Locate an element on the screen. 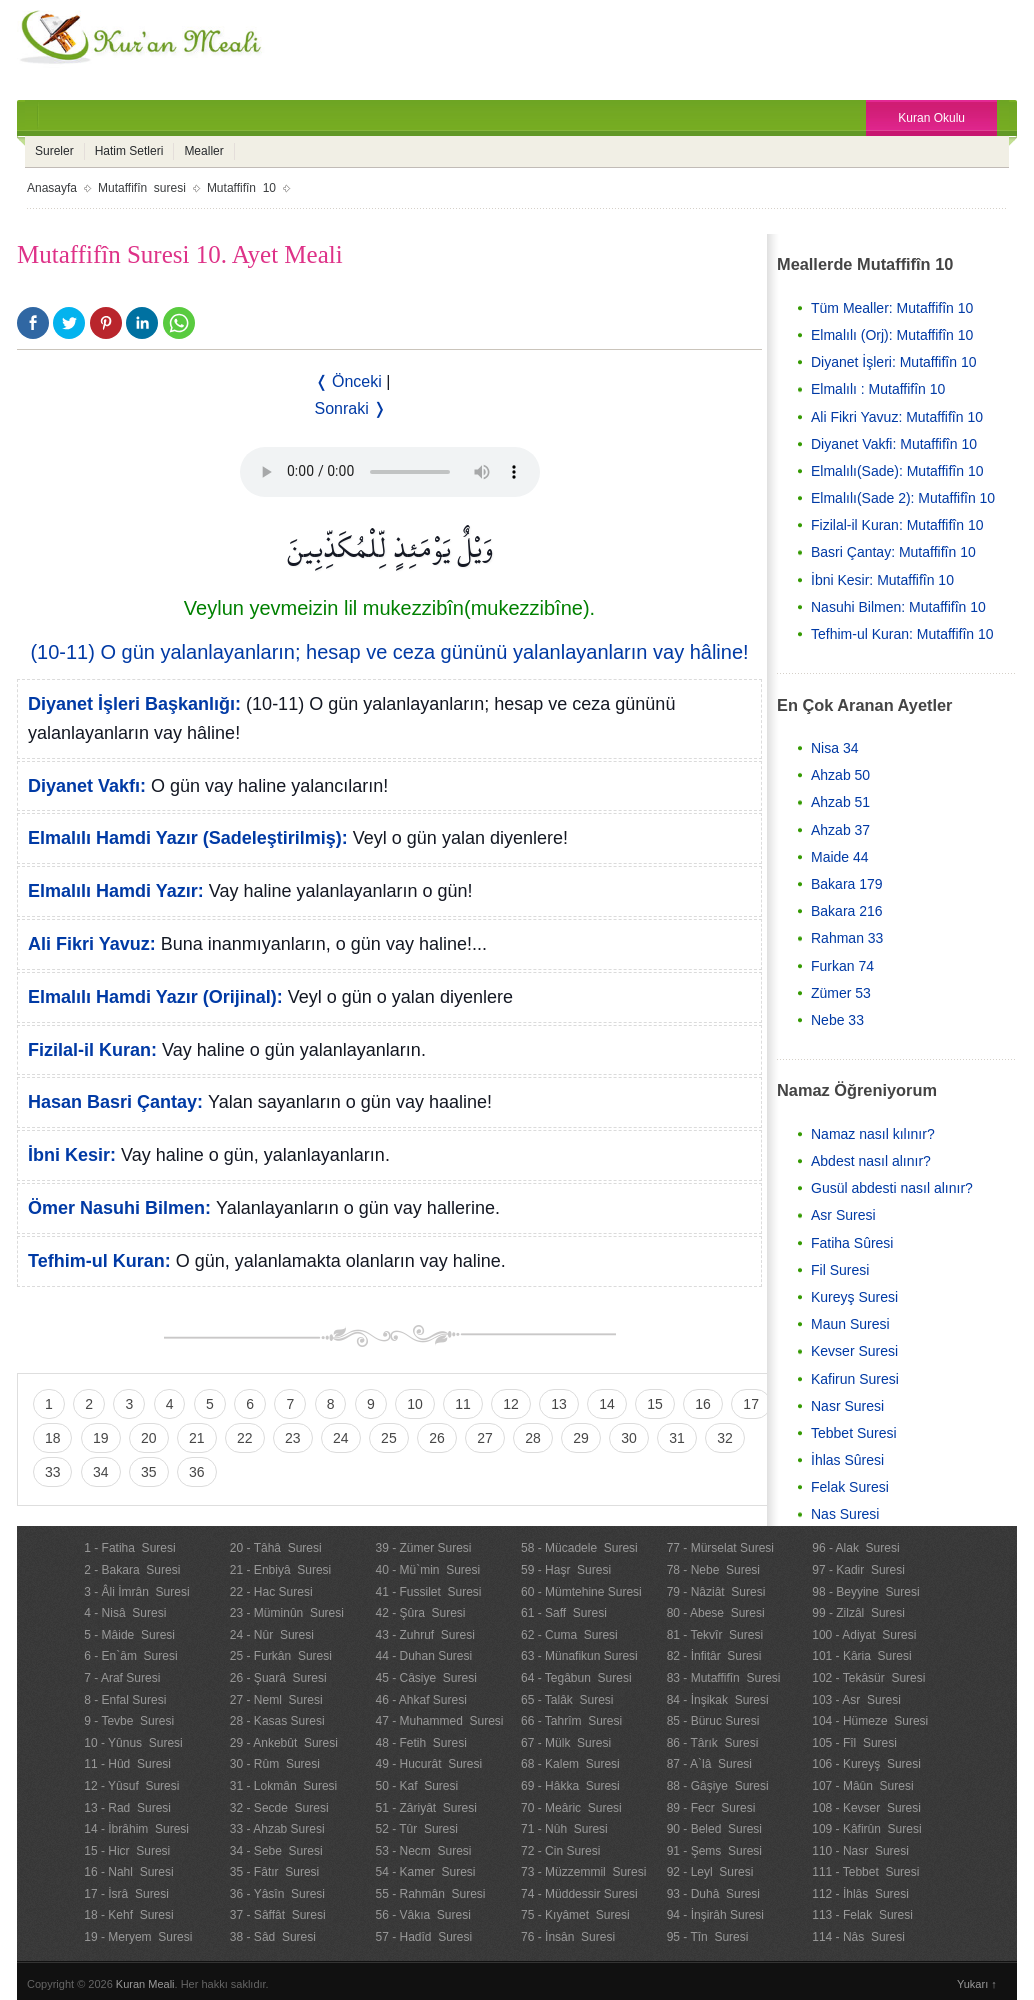  31 is located at coordinates (677, 1438).